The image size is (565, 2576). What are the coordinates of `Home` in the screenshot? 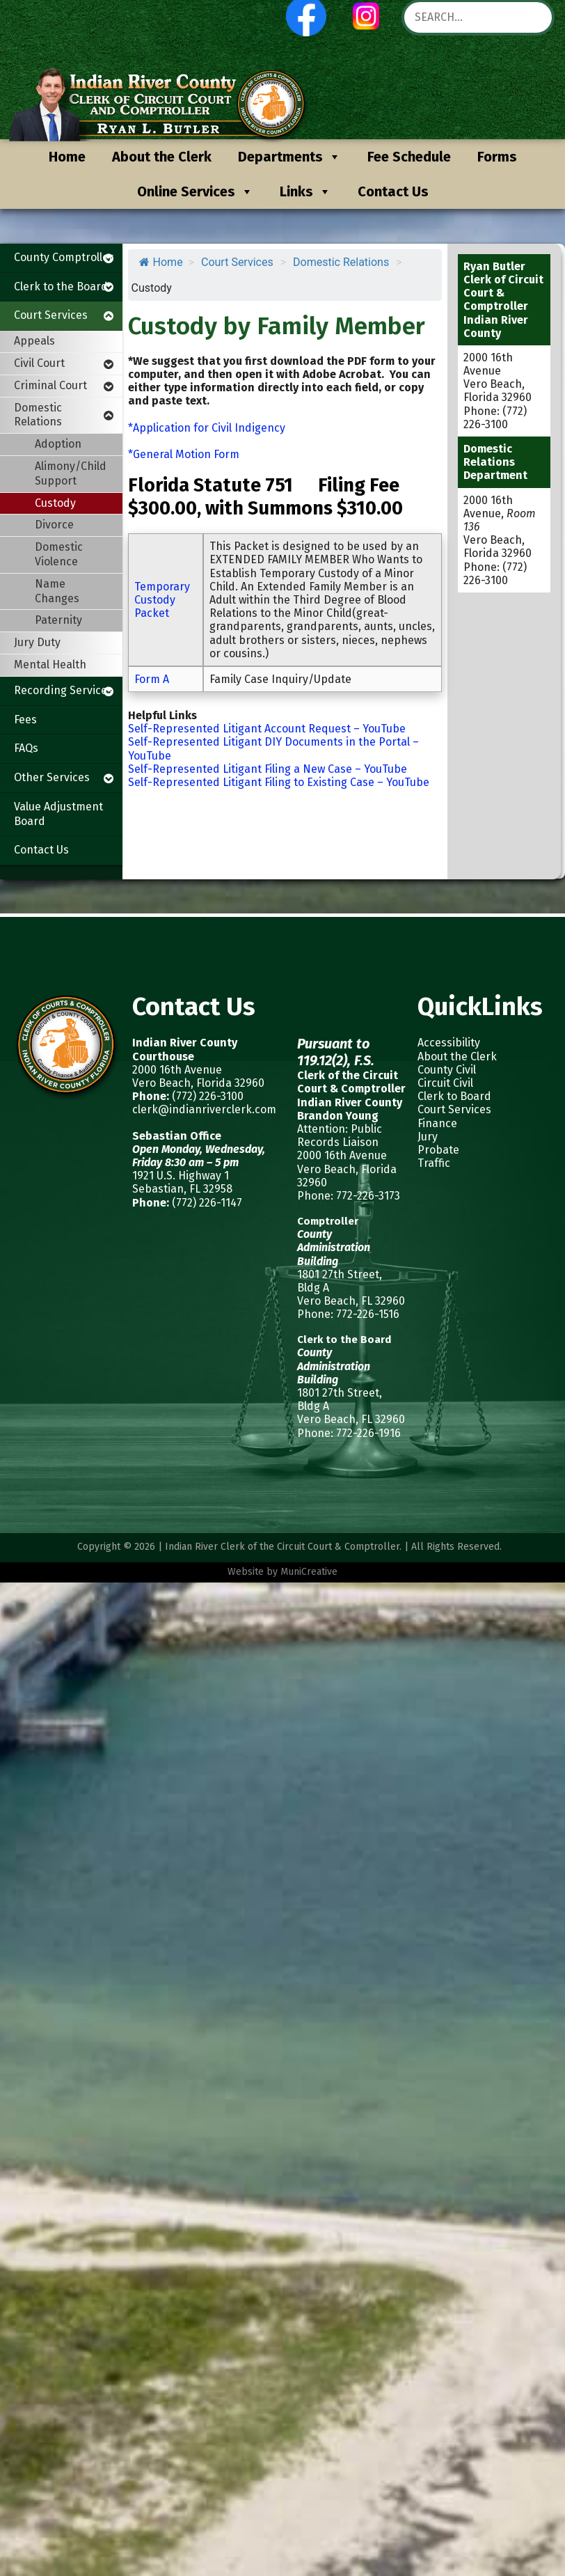 It's located at (67, 156).